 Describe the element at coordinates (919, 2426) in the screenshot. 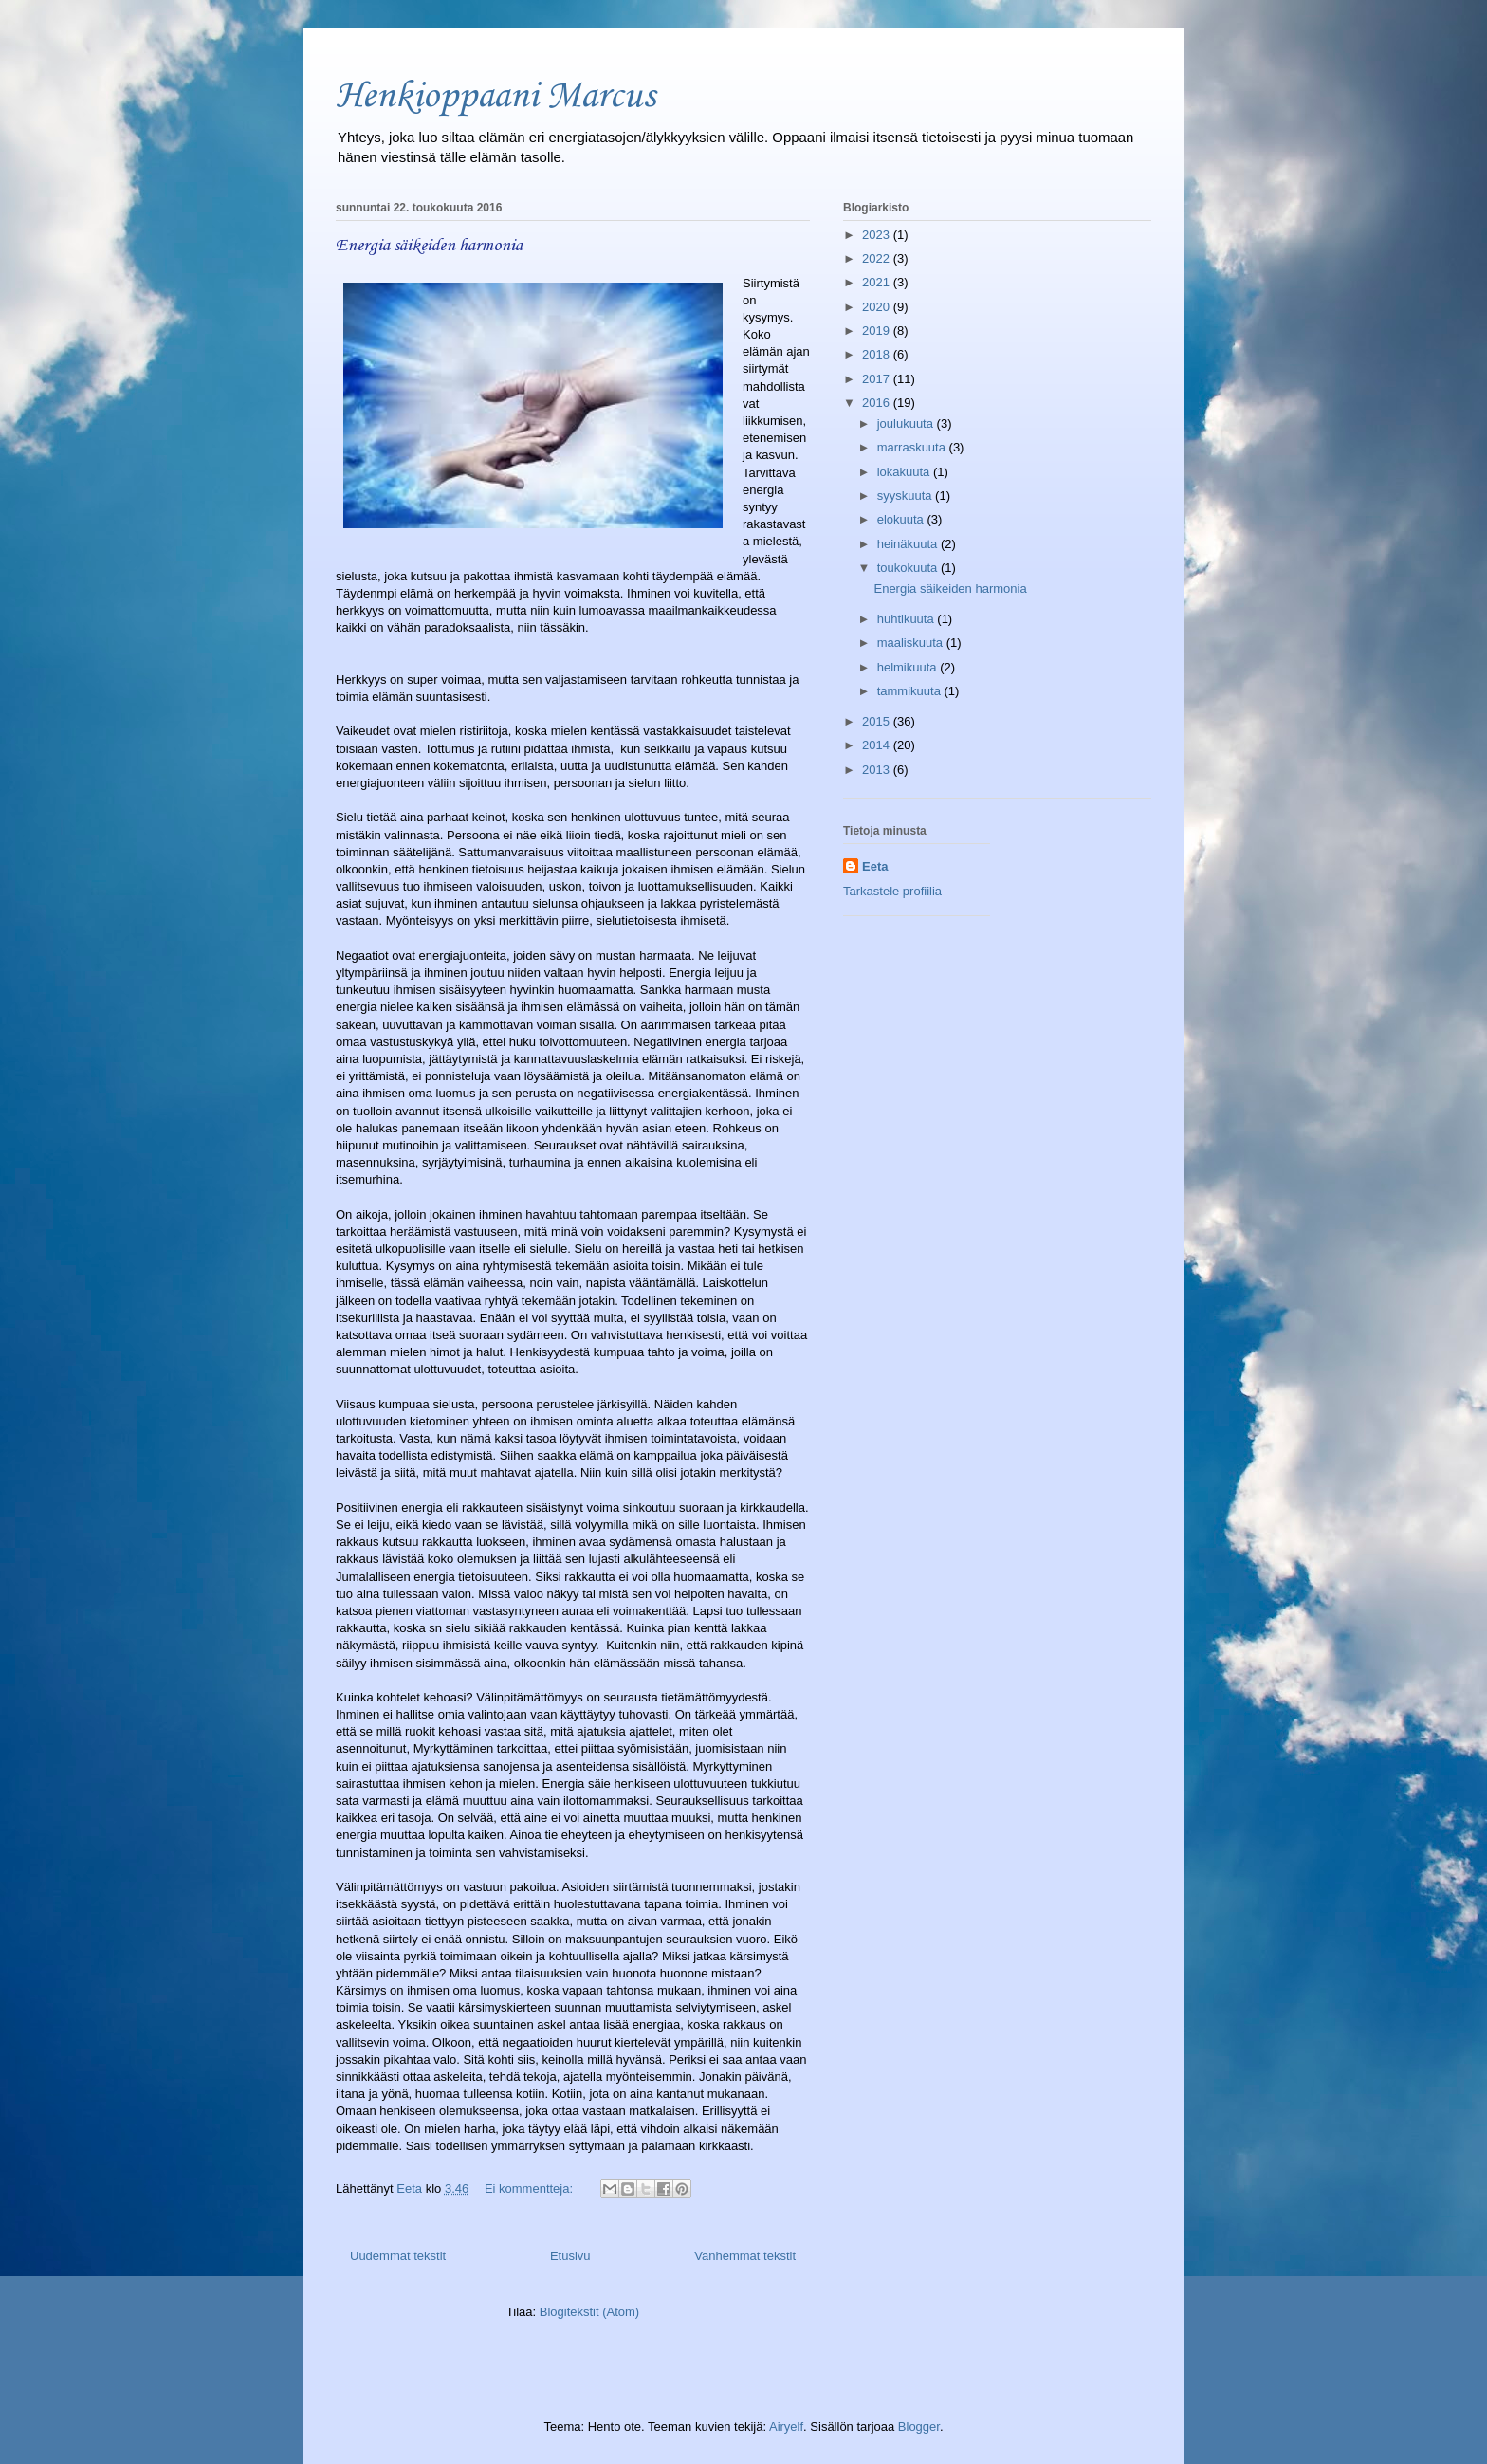

I see `Blogger` at that location.